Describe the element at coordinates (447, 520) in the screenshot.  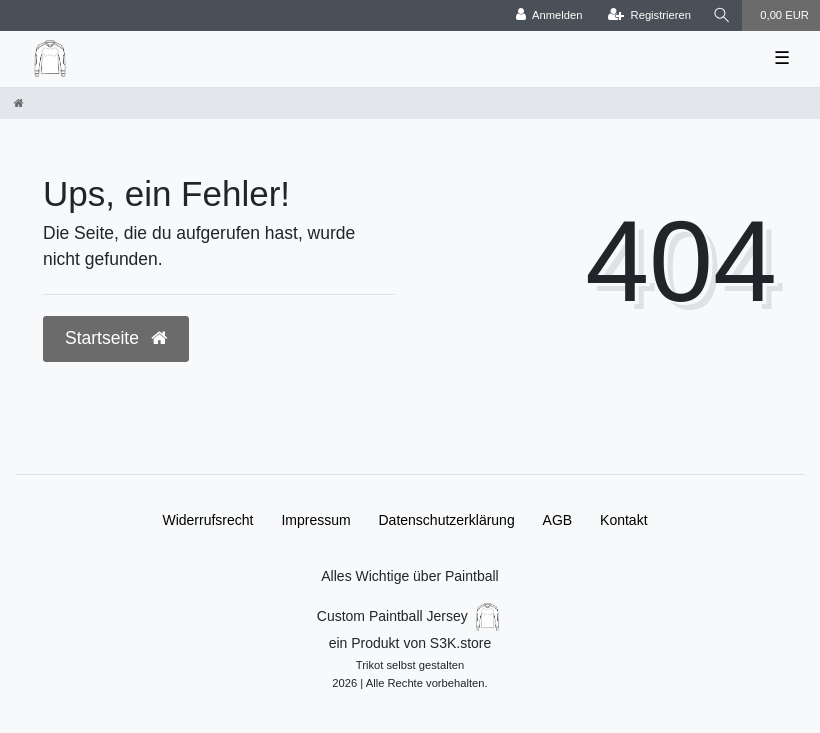
I see `Daten­schutz­erklärung` at that location.